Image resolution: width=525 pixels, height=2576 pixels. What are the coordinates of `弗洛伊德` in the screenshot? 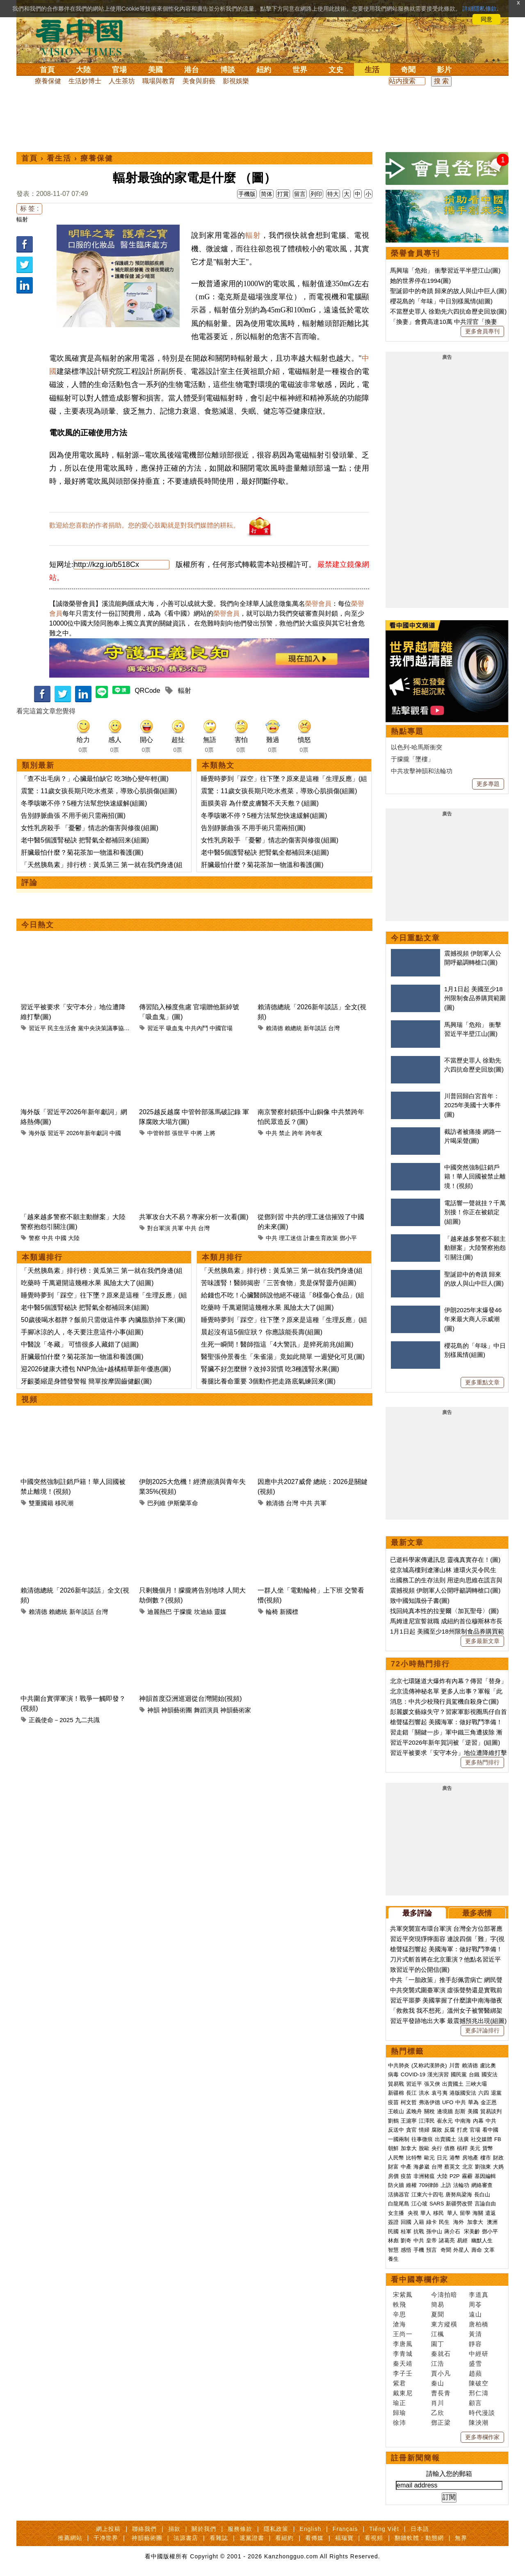 It's located at (429, 2102).